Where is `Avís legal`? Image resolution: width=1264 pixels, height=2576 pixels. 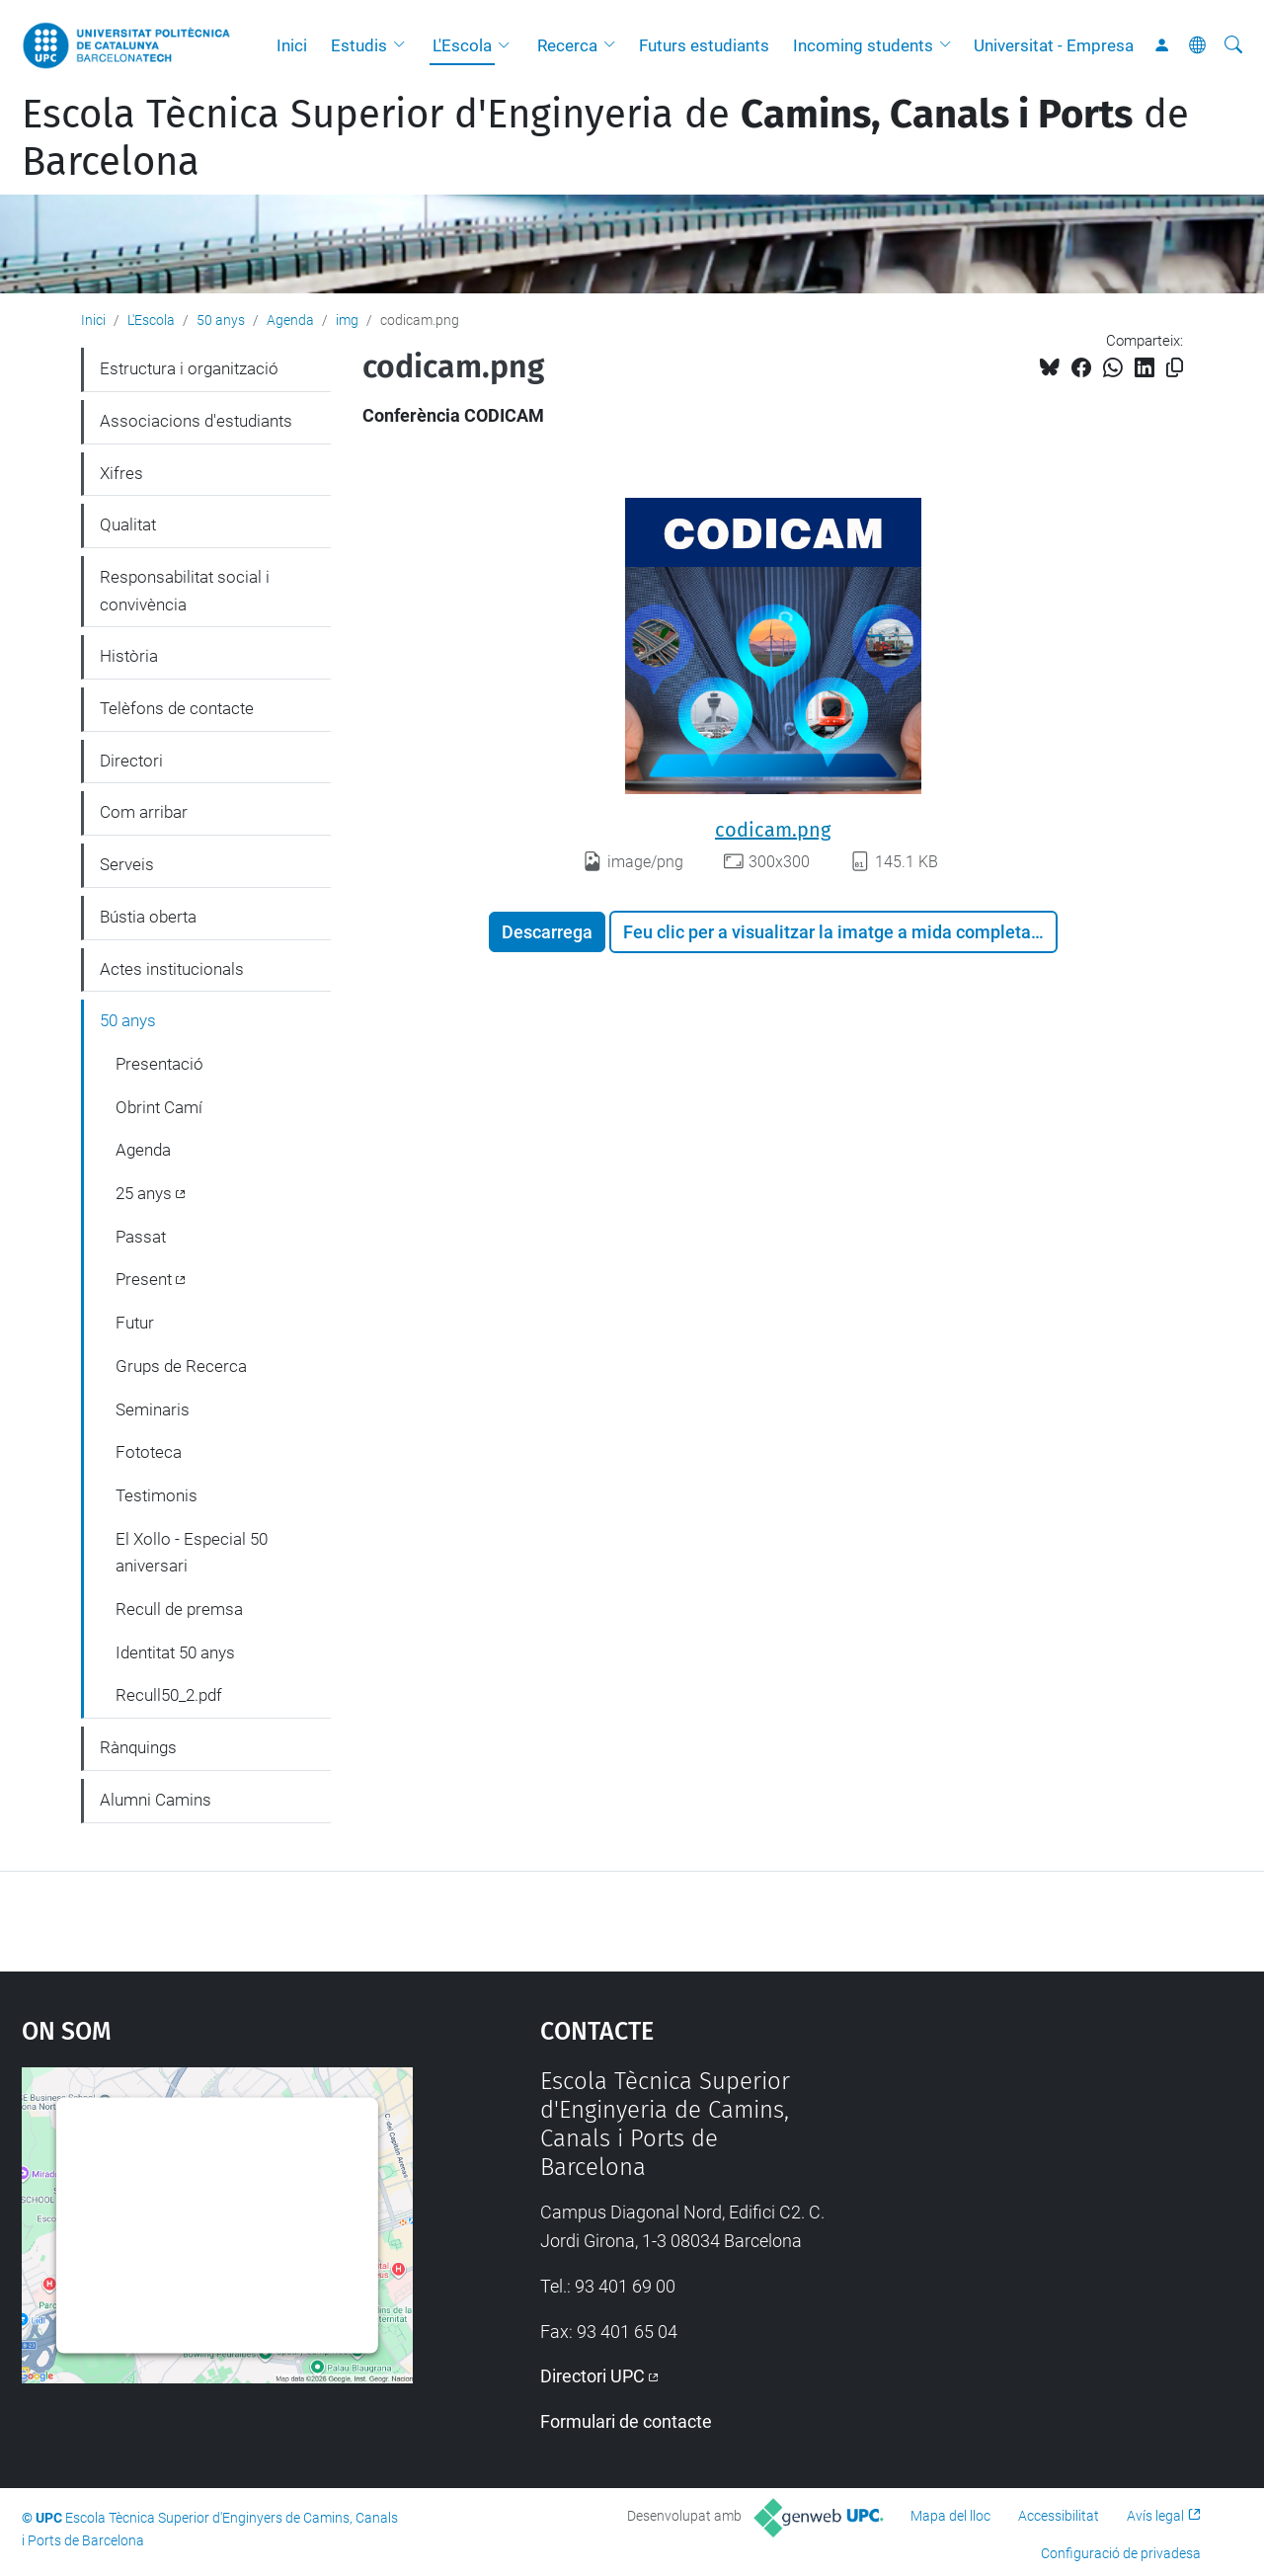
Avís legal is located at coordinates (1155, 2516).